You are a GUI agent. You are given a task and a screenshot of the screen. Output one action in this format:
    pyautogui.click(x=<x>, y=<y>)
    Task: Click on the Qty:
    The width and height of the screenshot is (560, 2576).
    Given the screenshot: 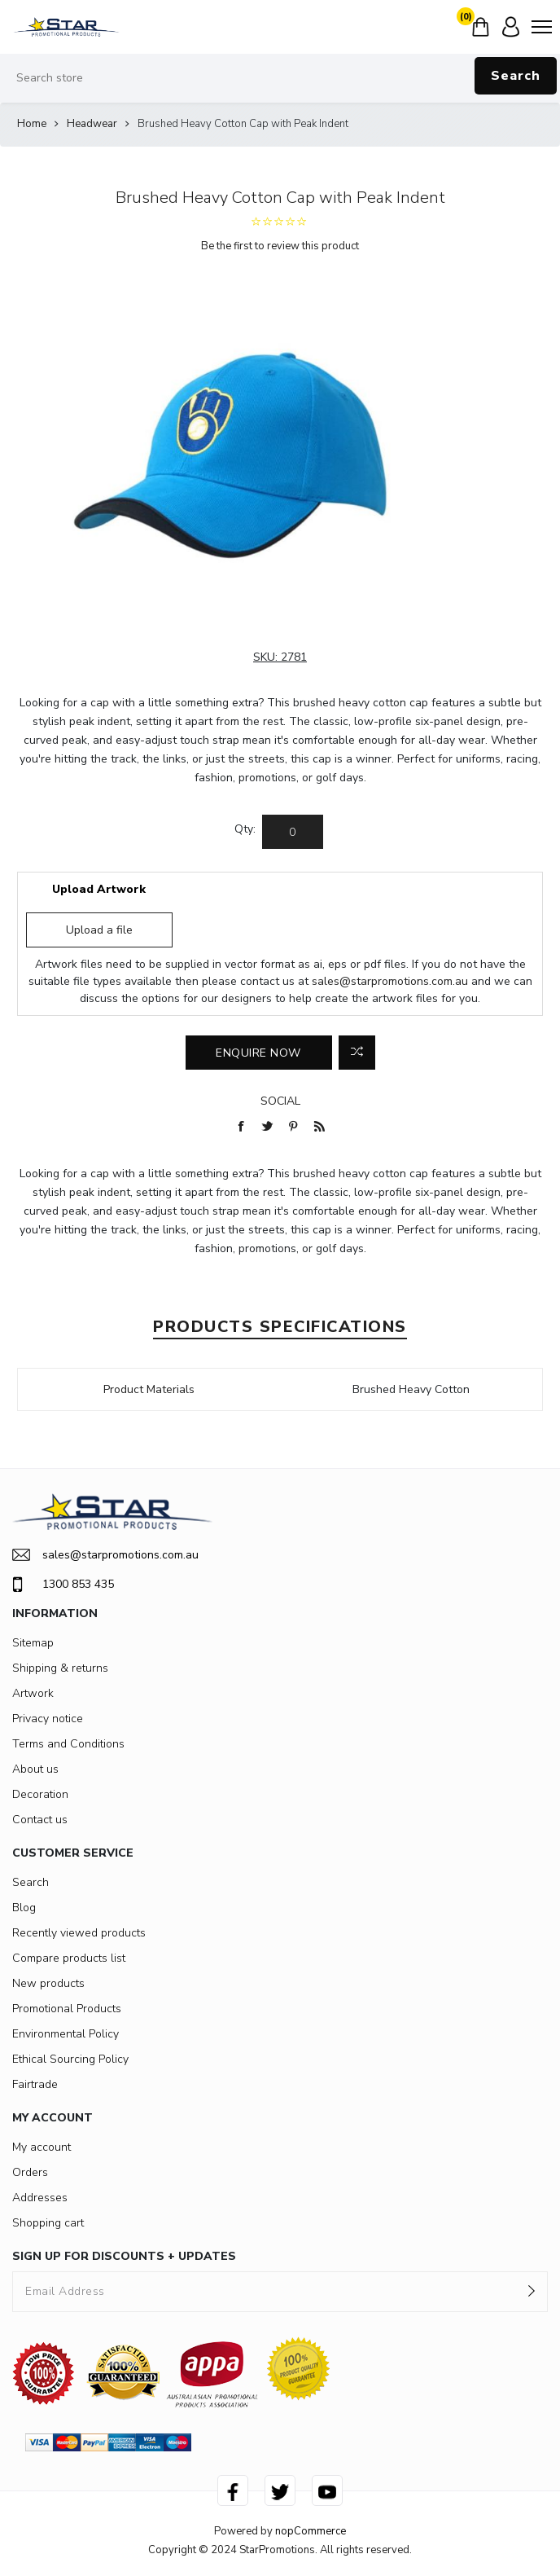 What is the action you would take?
    pyautogui.click(x=245, y=829)
    